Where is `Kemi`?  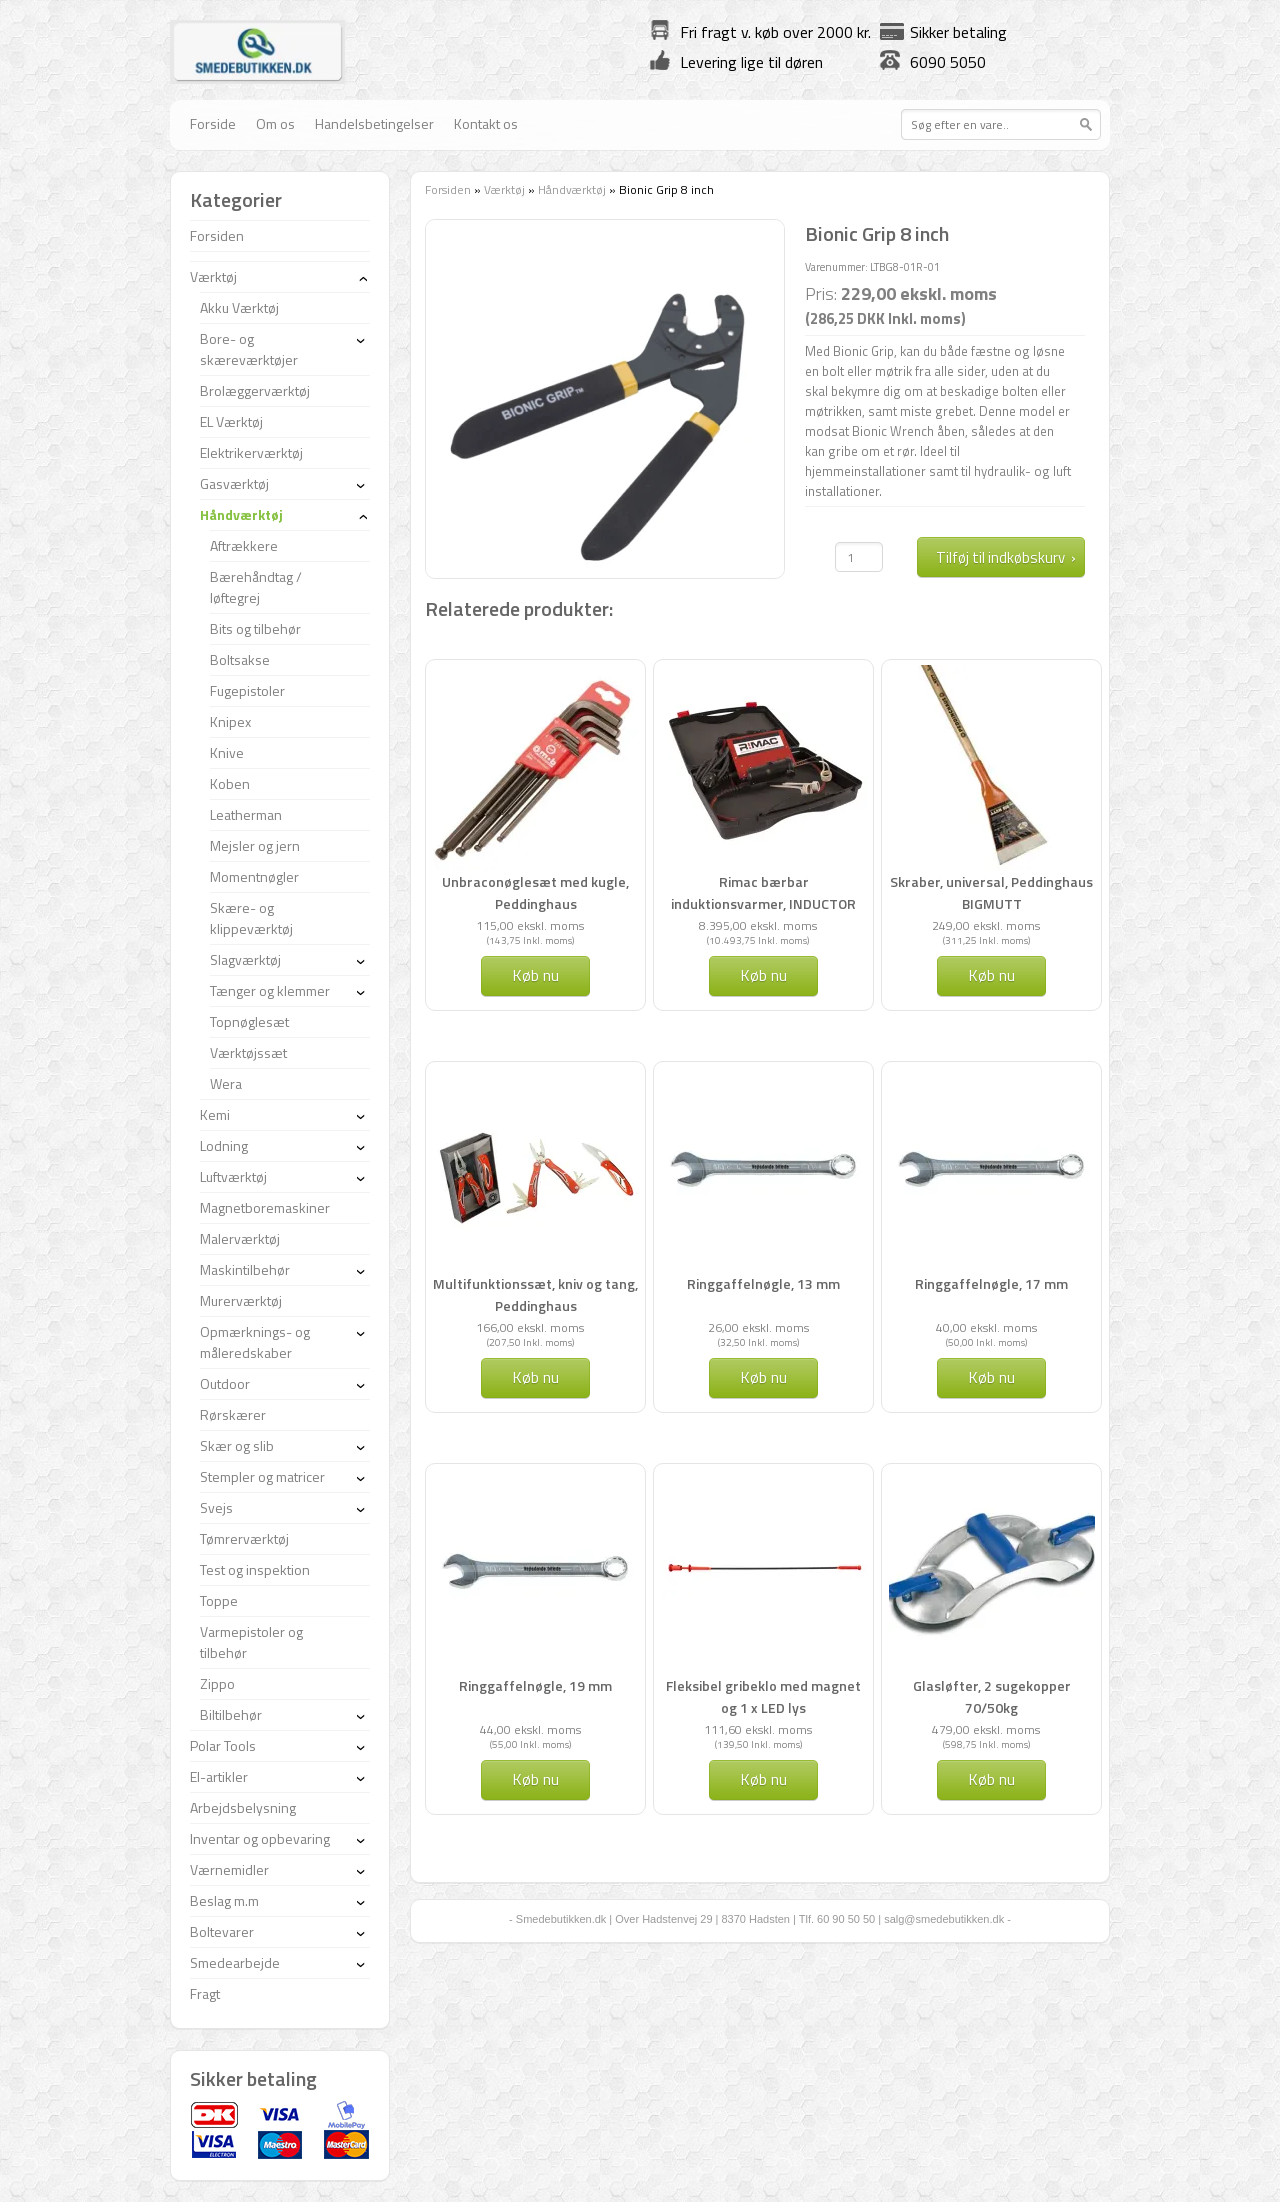 Kemi is located at coordinates (215, 1114).